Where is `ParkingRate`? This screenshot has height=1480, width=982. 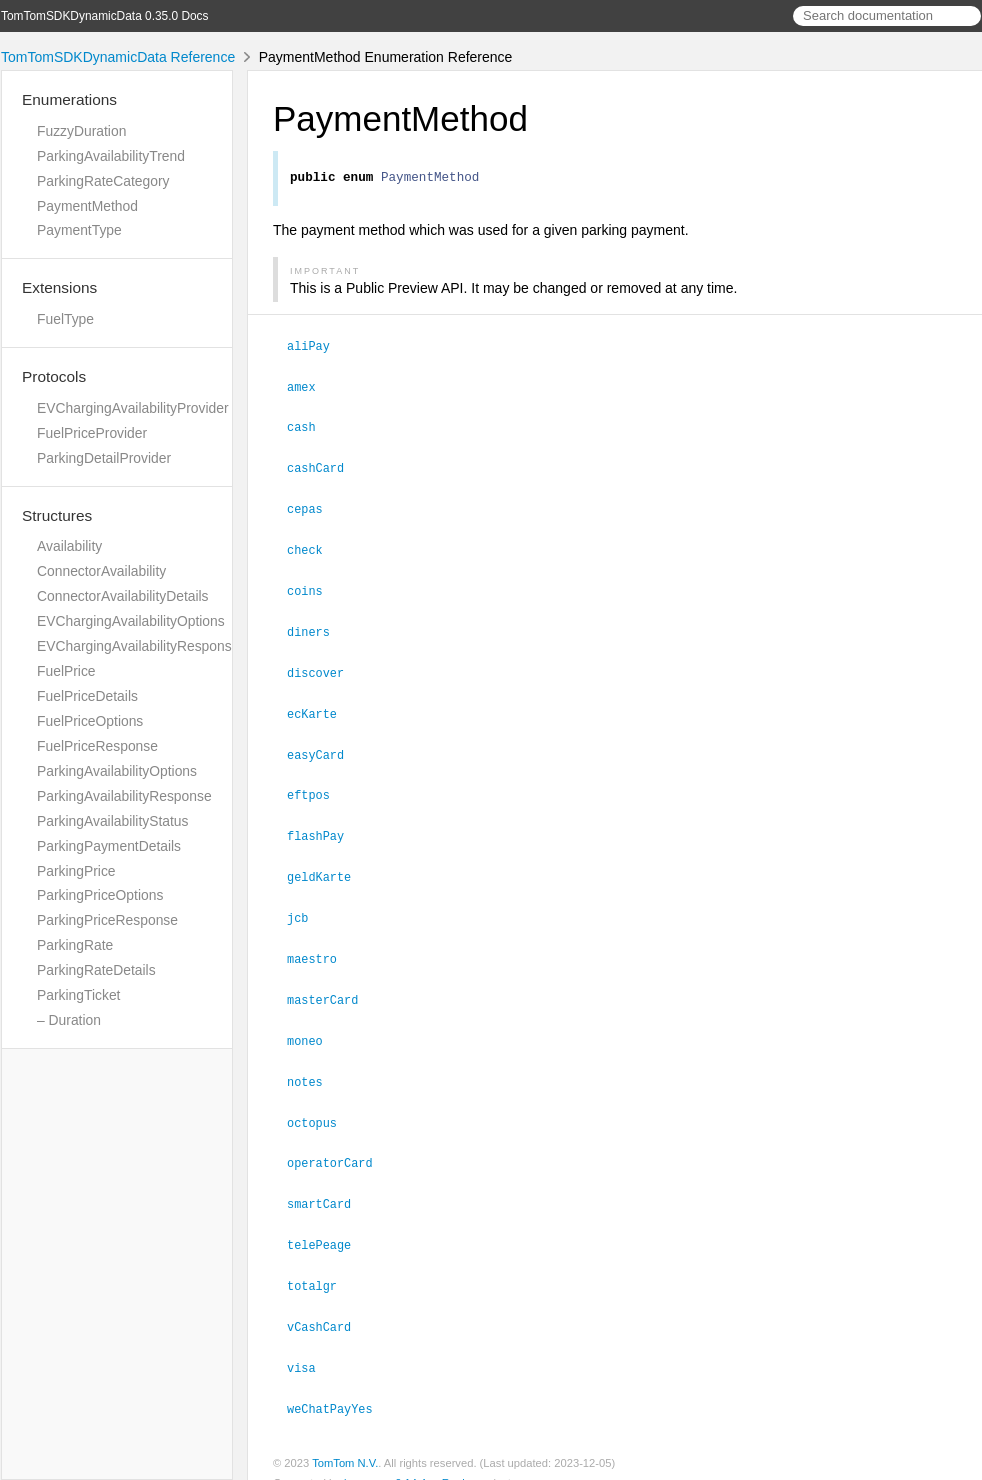
ParkingRate is located at coordinates (75, 945).